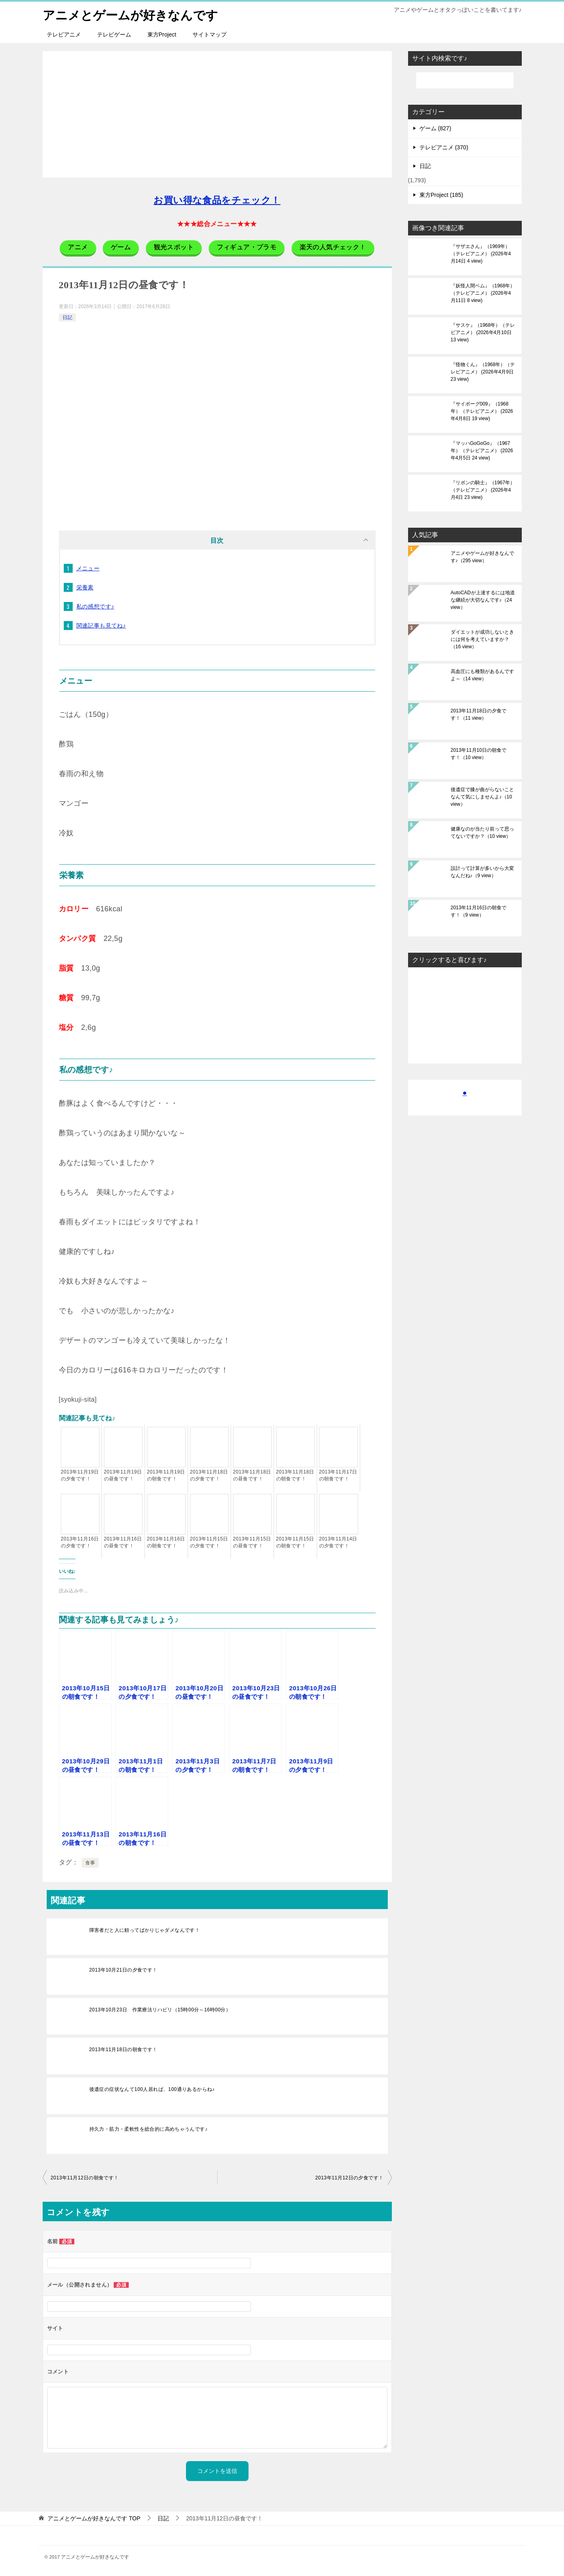 The image size is (564, 2576). What do you see at coordinates (90, 1862) in the screenshot?
I see `食事` at bounding box center [90, 1862].